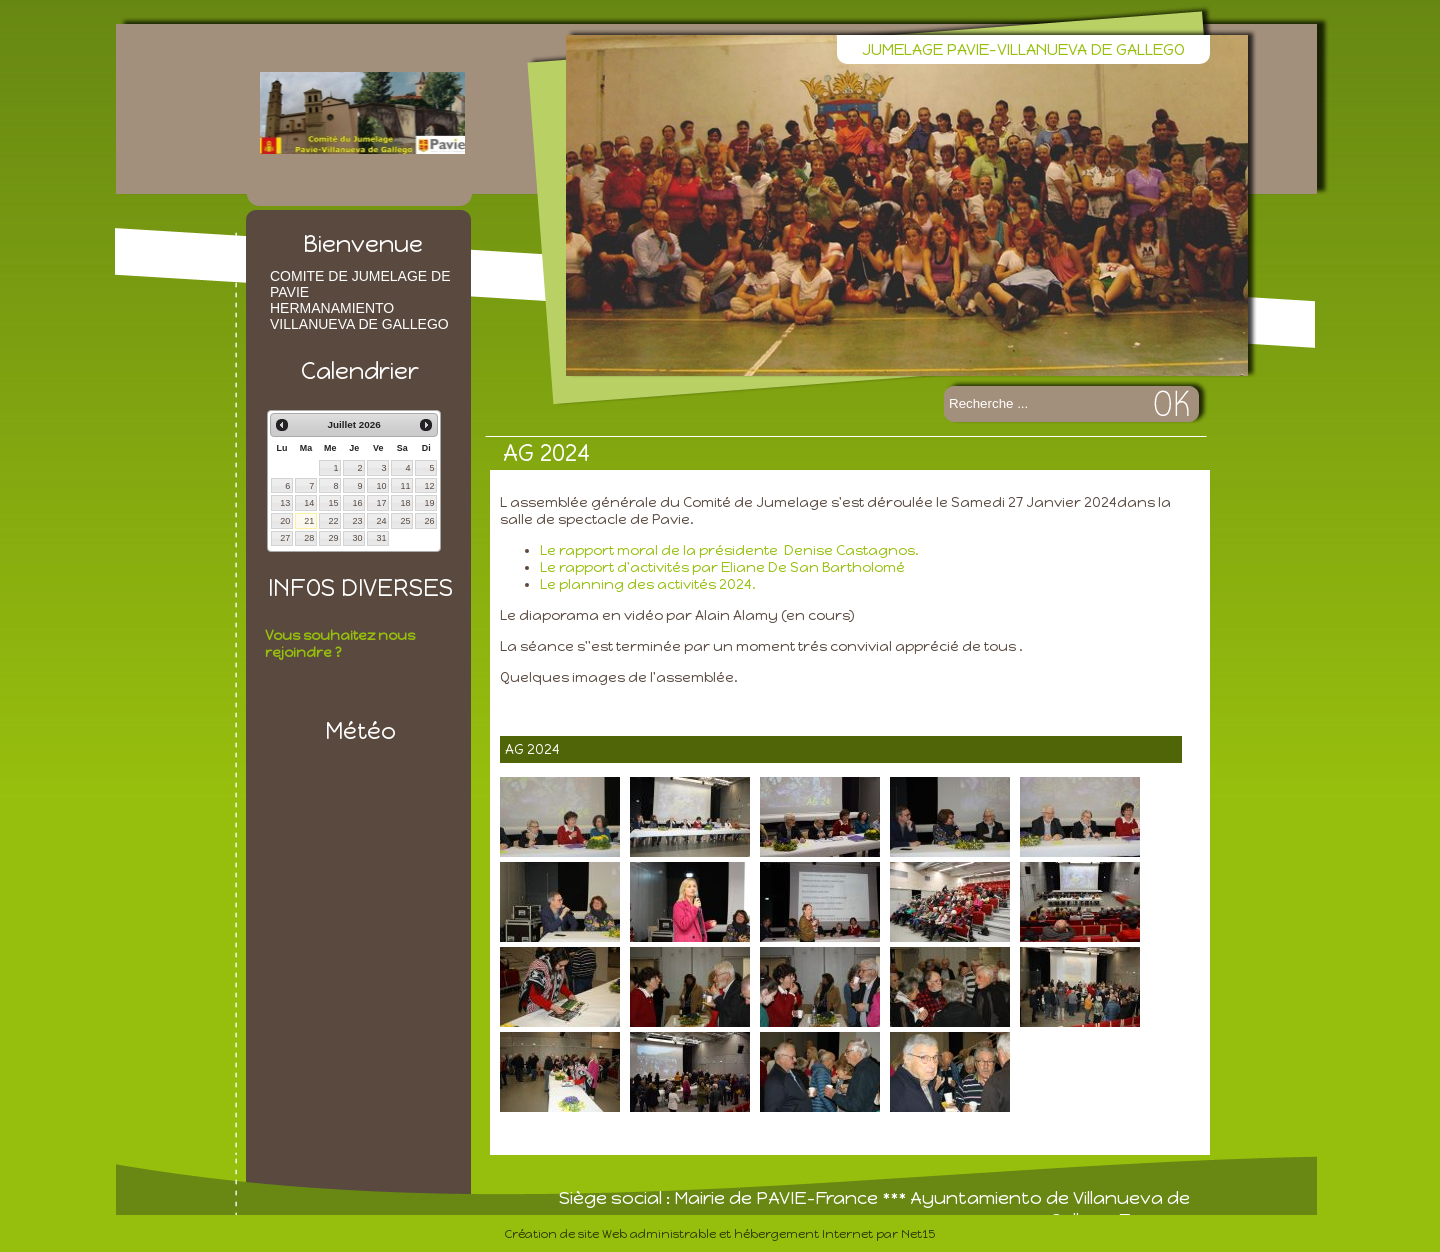 The width and height of the screenshot is (1440, 1252). Describe the element at coordinates (285, 521) in the screenshot. I see `20` at that location.